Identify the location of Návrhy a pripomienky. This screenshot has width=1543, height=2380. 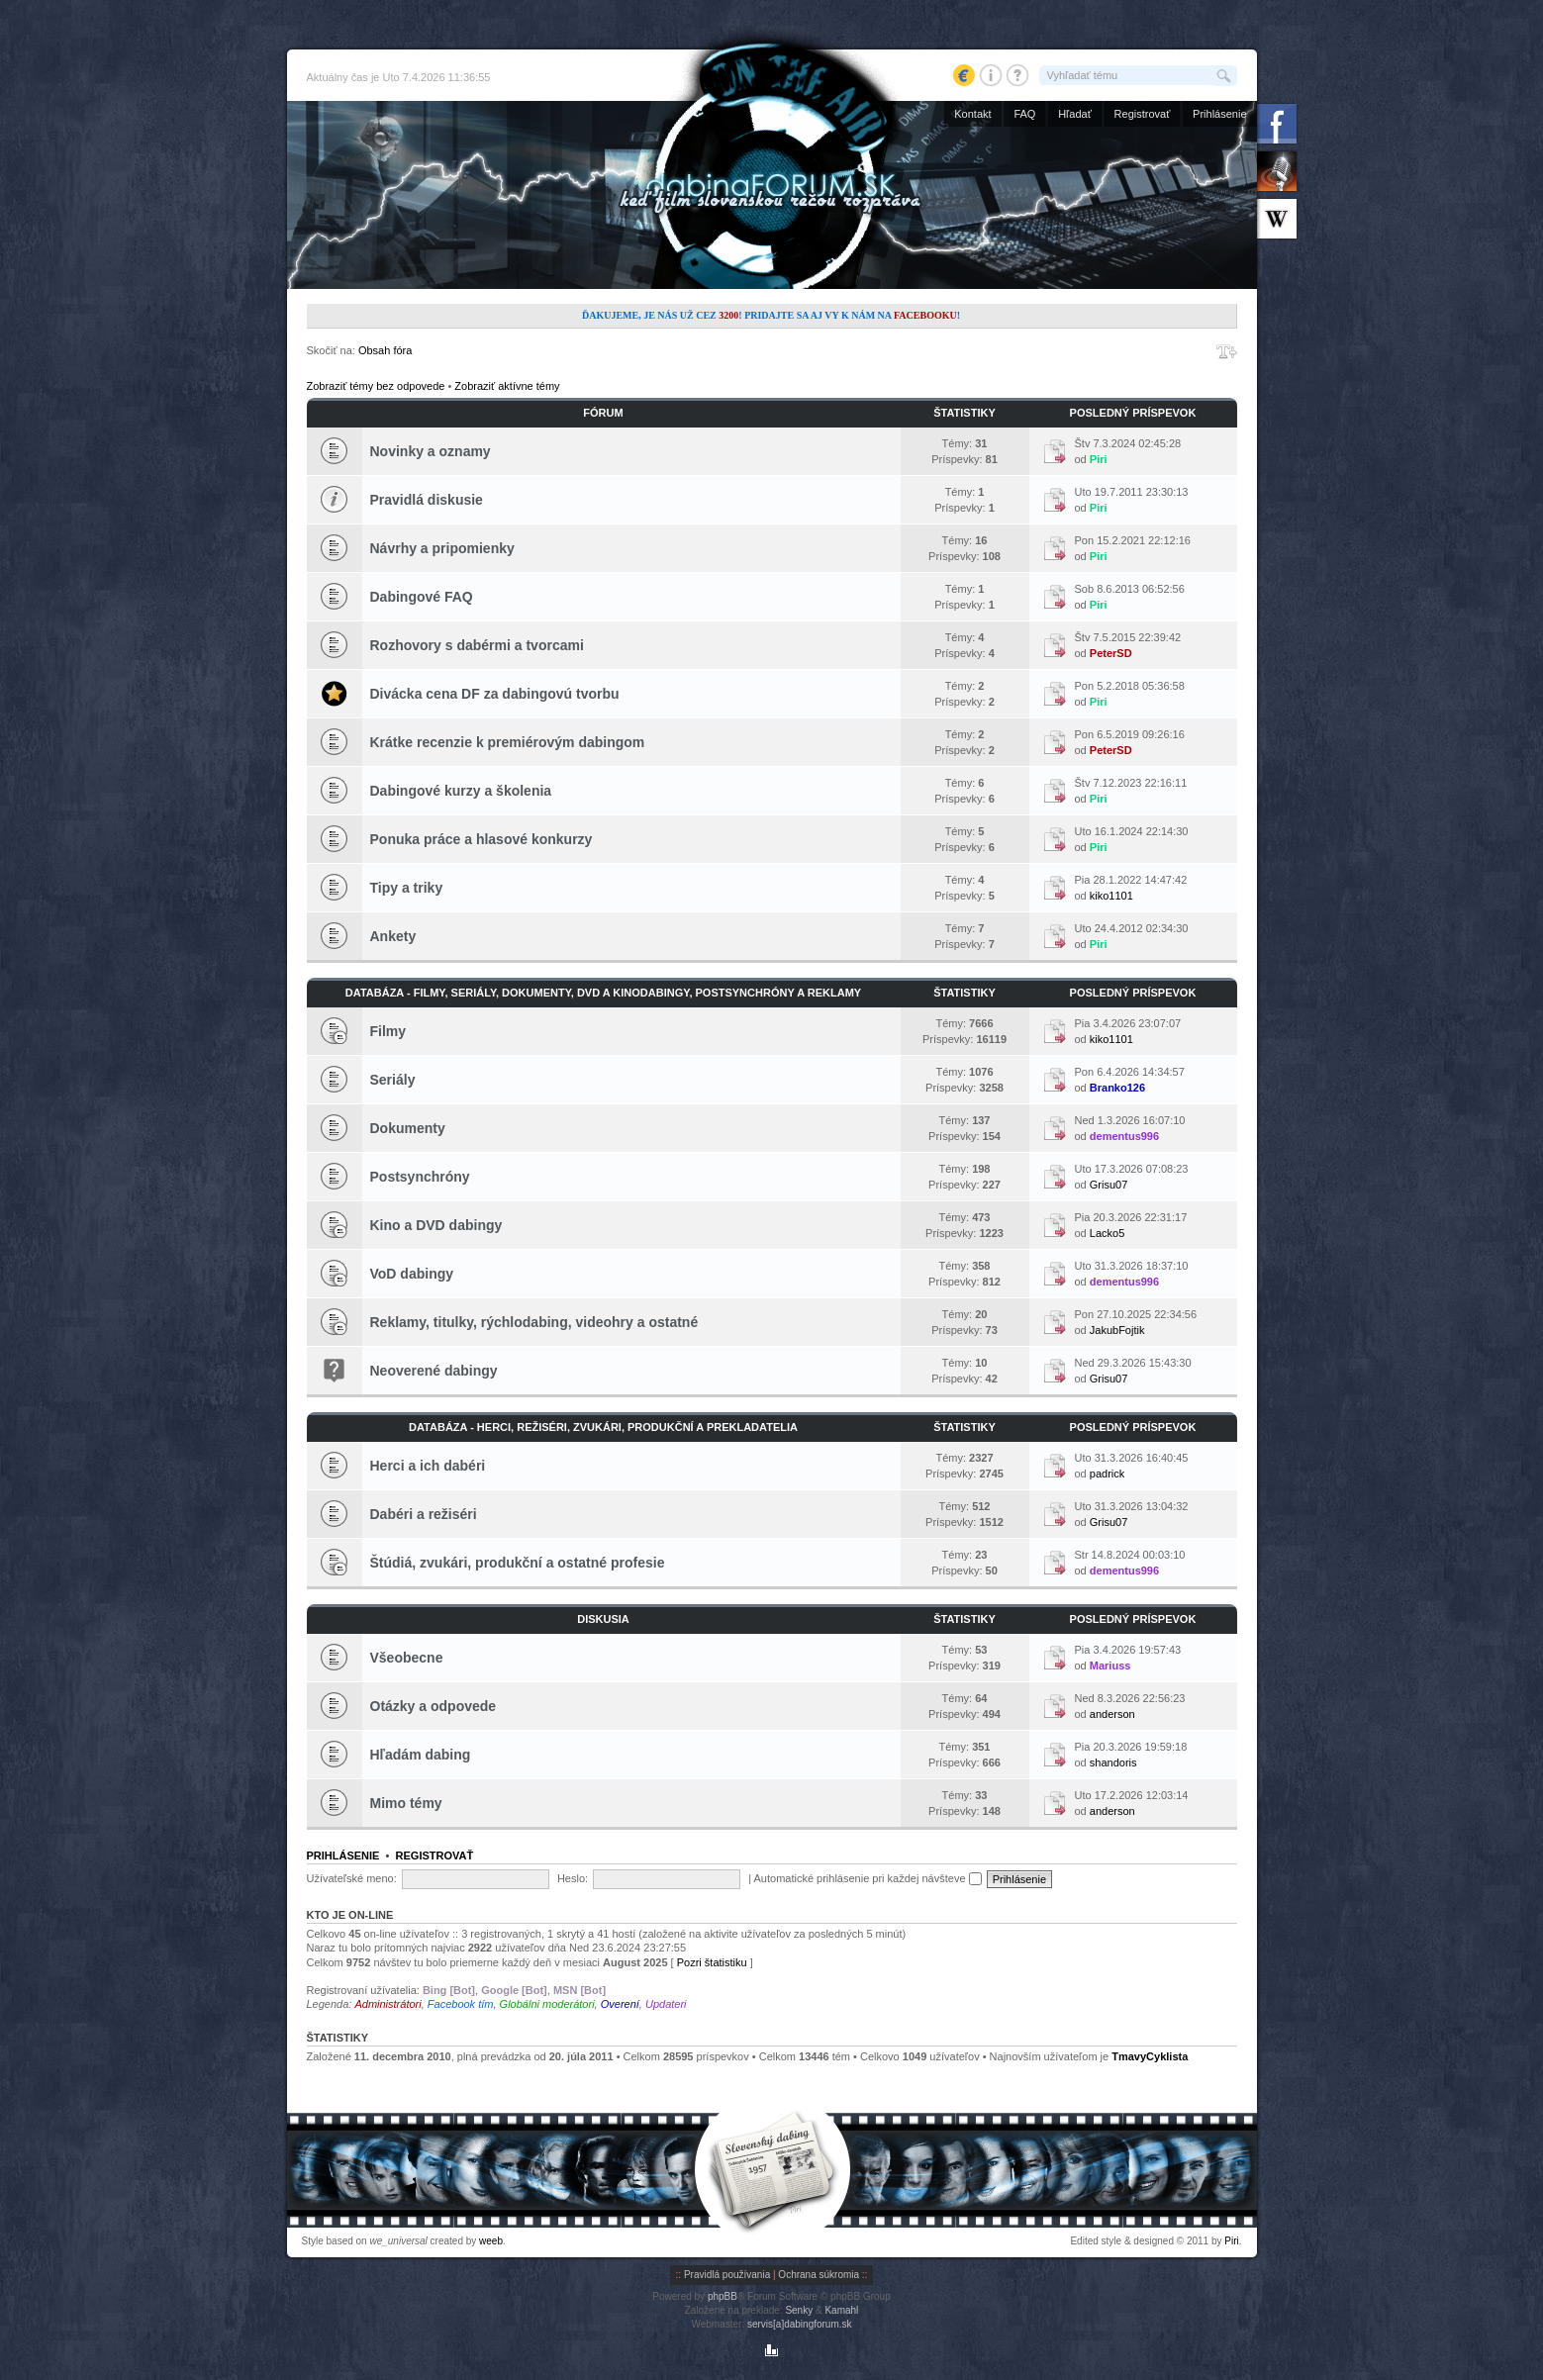
(442, 548).